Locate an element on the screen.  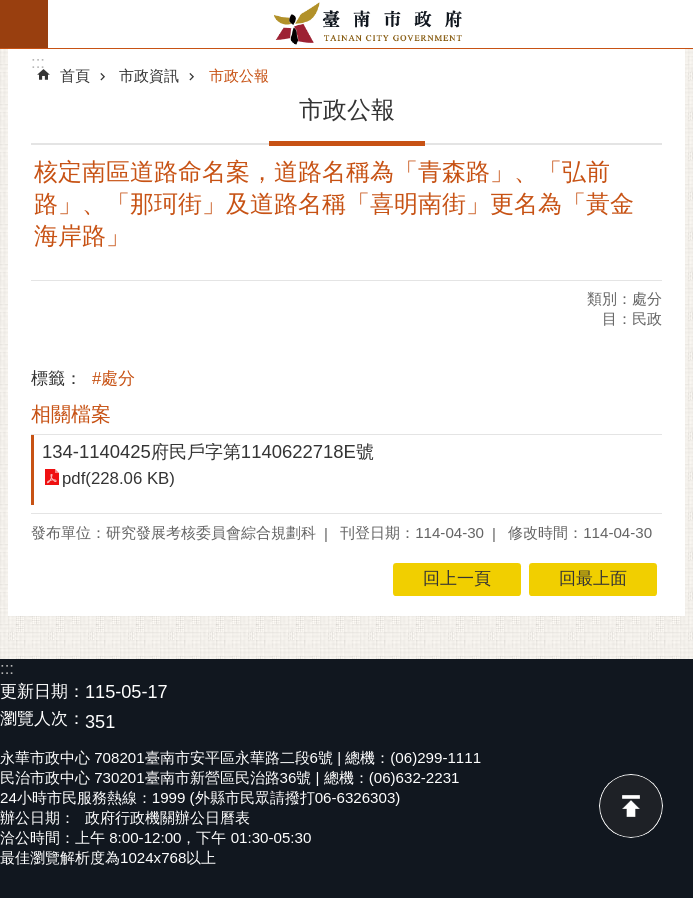
市政資訊 is located at coordinates (149, 75).